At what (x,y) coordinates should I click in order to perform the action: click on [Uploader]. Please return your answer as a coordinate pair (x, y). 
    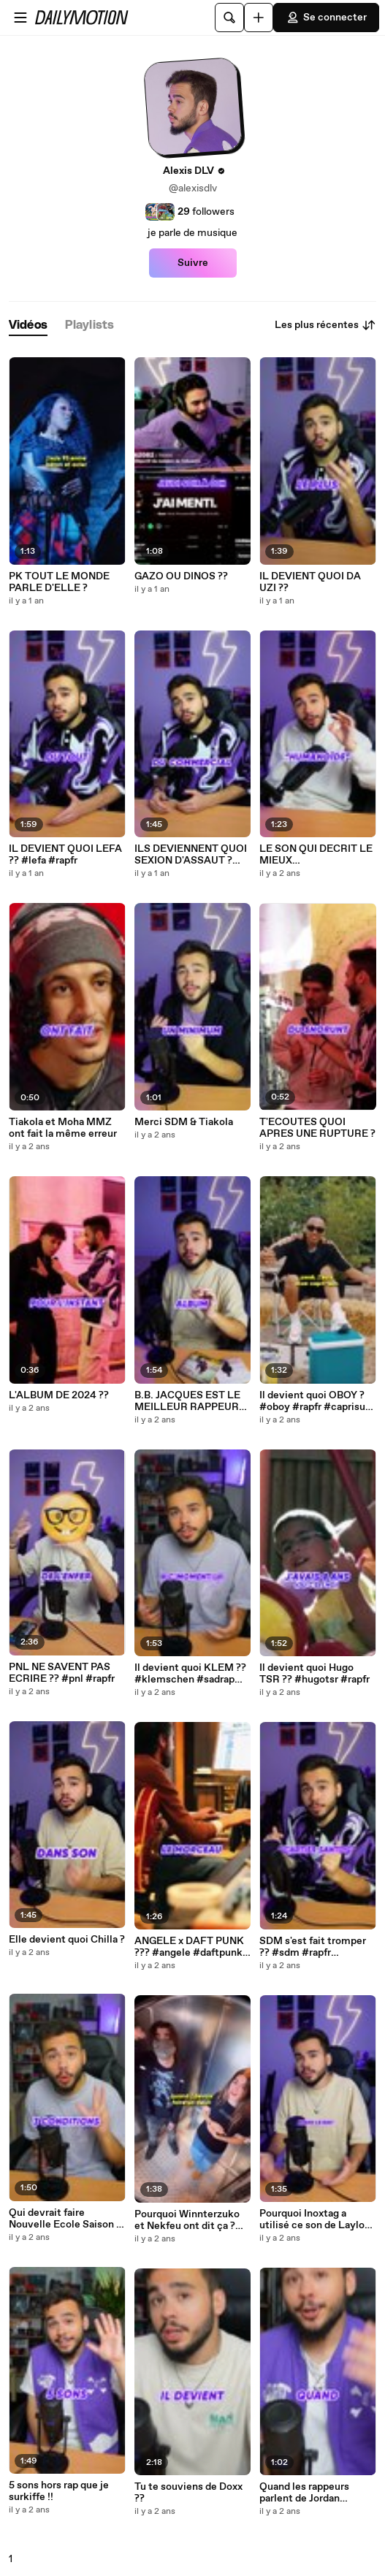
    Looking at the image, I should click on (258, 17).